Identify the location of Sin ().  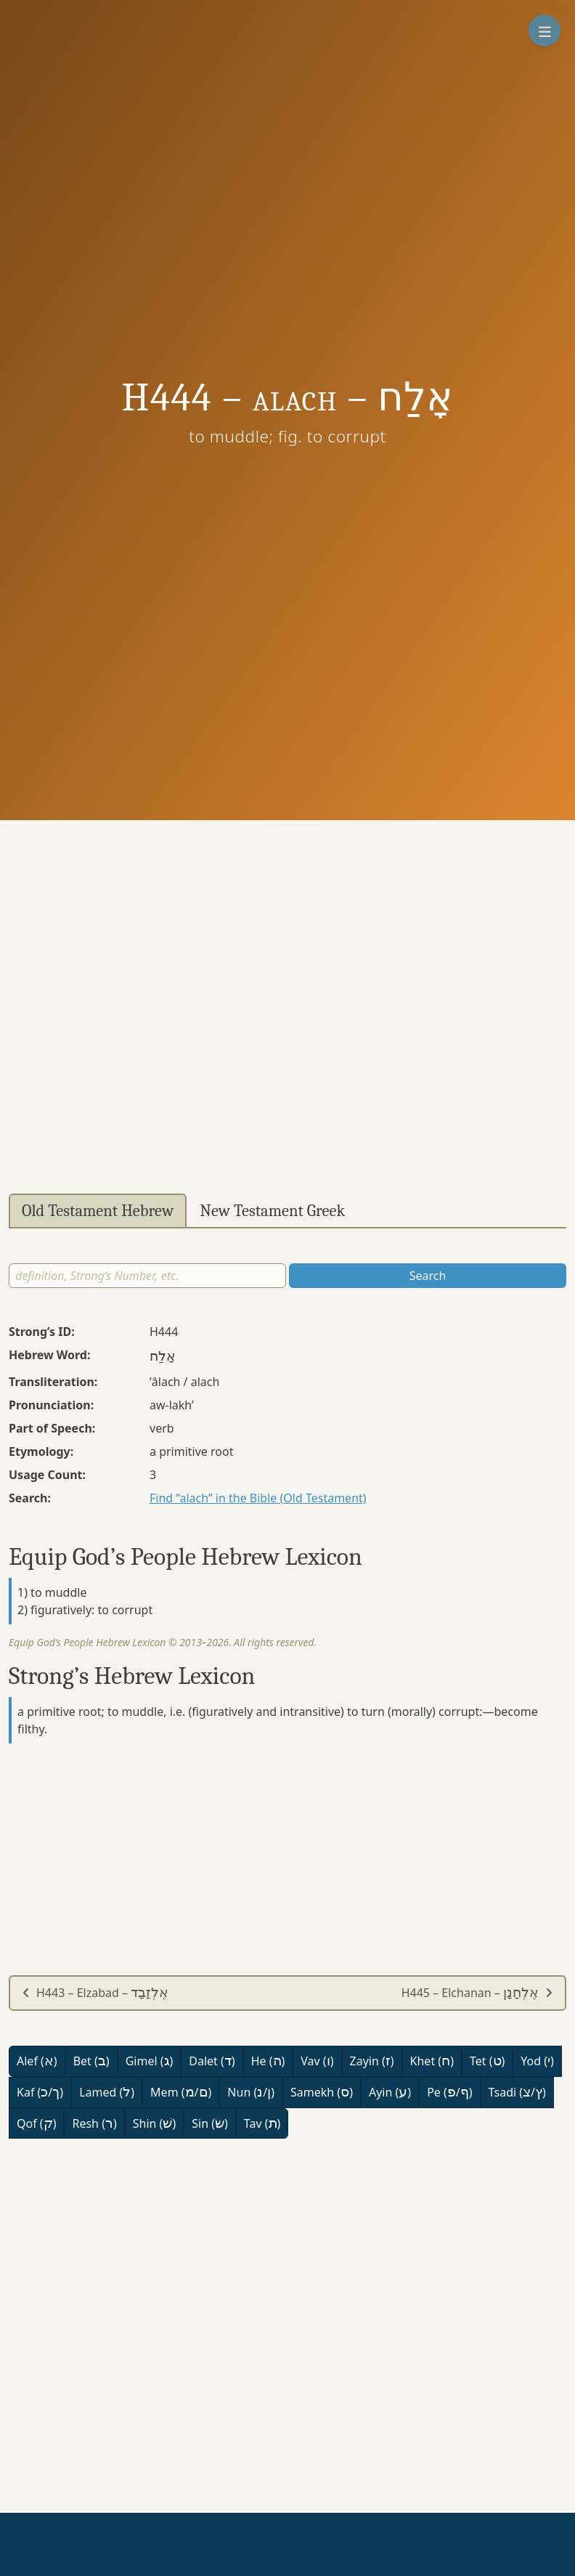
(210, 2123).